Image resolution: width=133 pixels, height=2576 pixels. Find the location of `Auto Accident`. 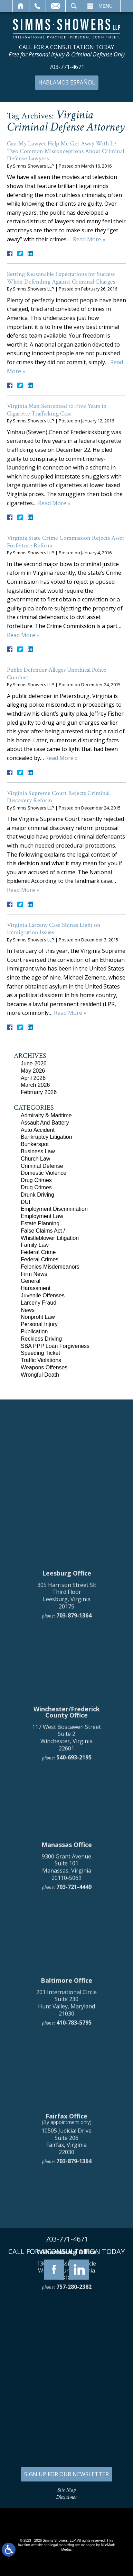

Auto Accident is located at coordinates (38, 1130).